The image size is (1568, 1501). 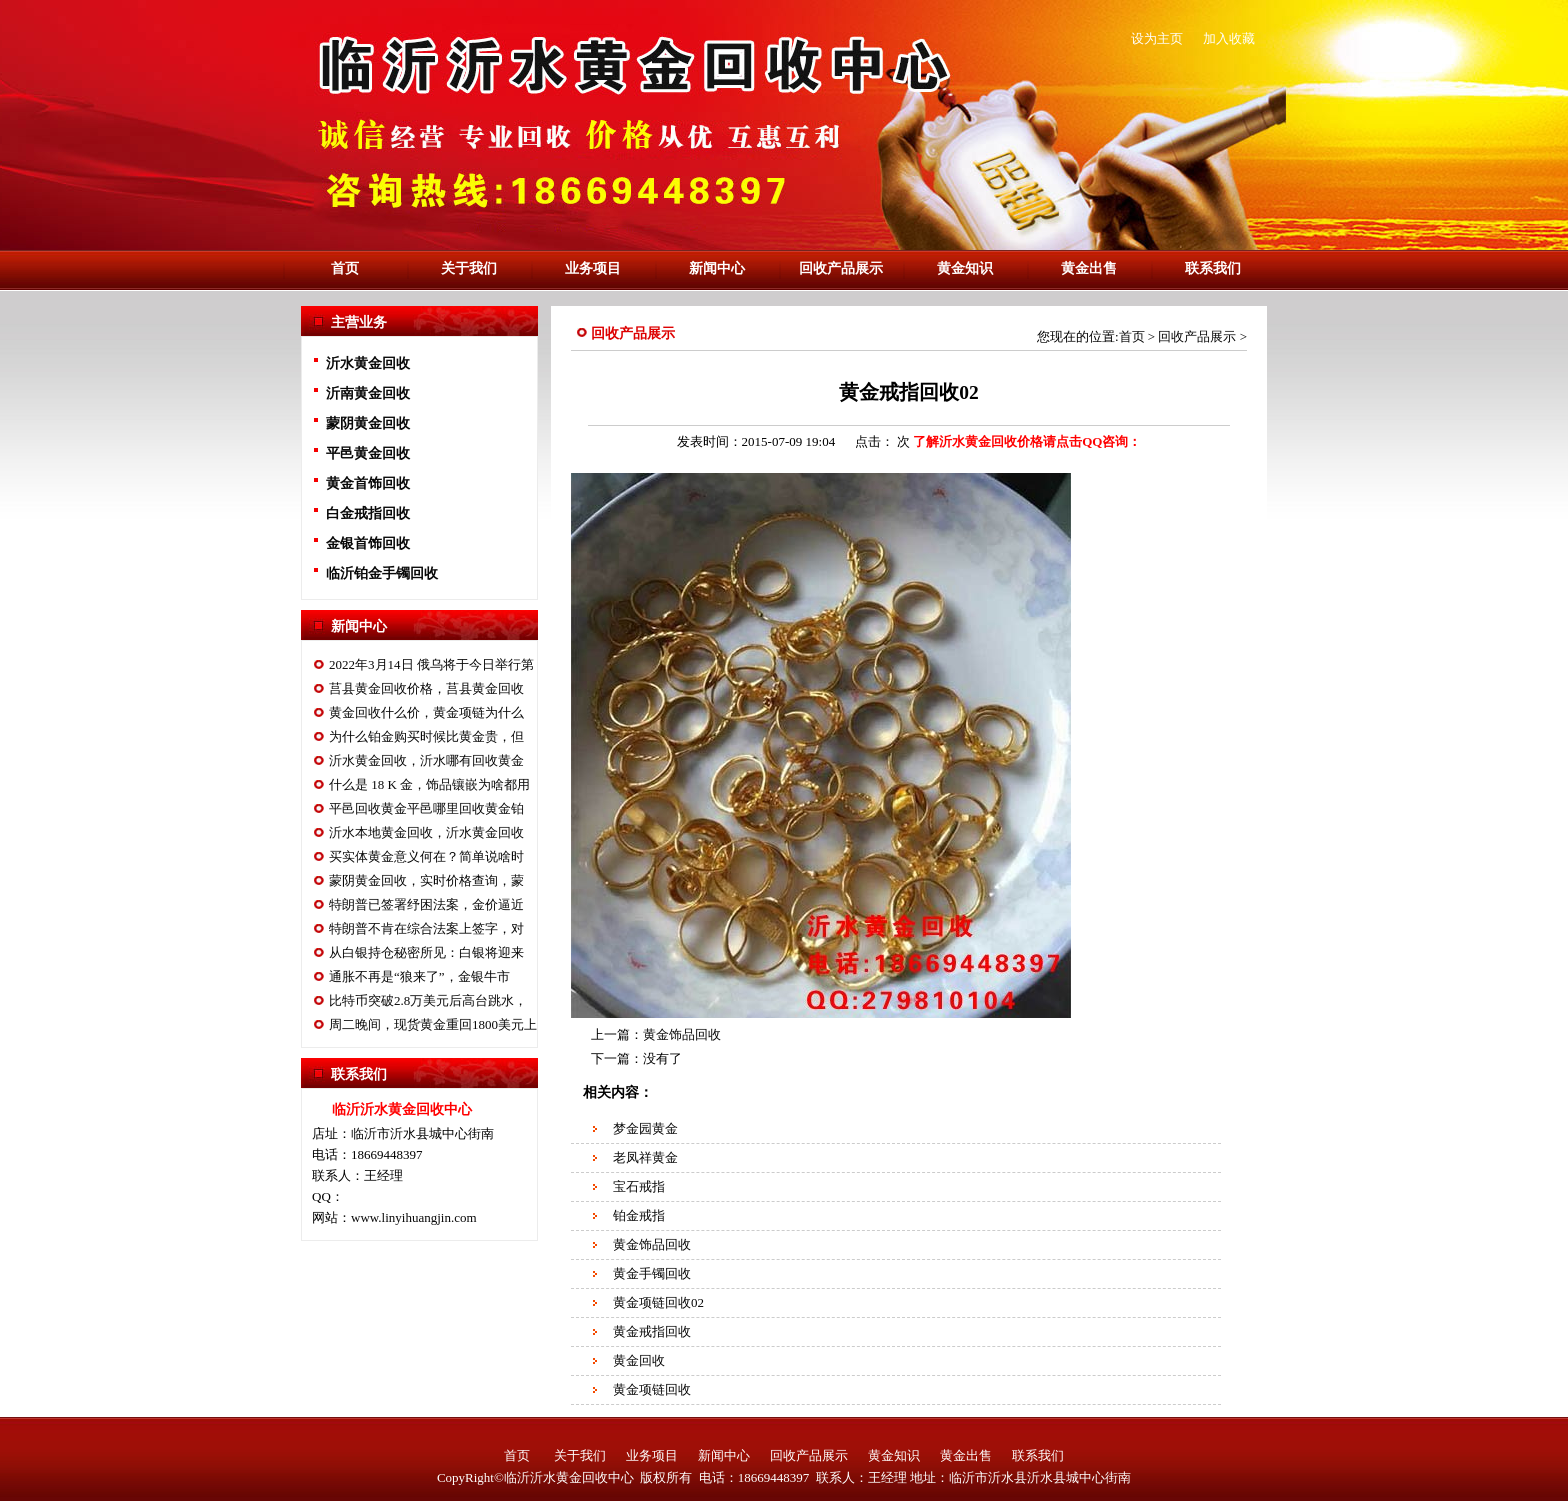 I want to click on 沂南黄金回收, so click(x=368, y=393).